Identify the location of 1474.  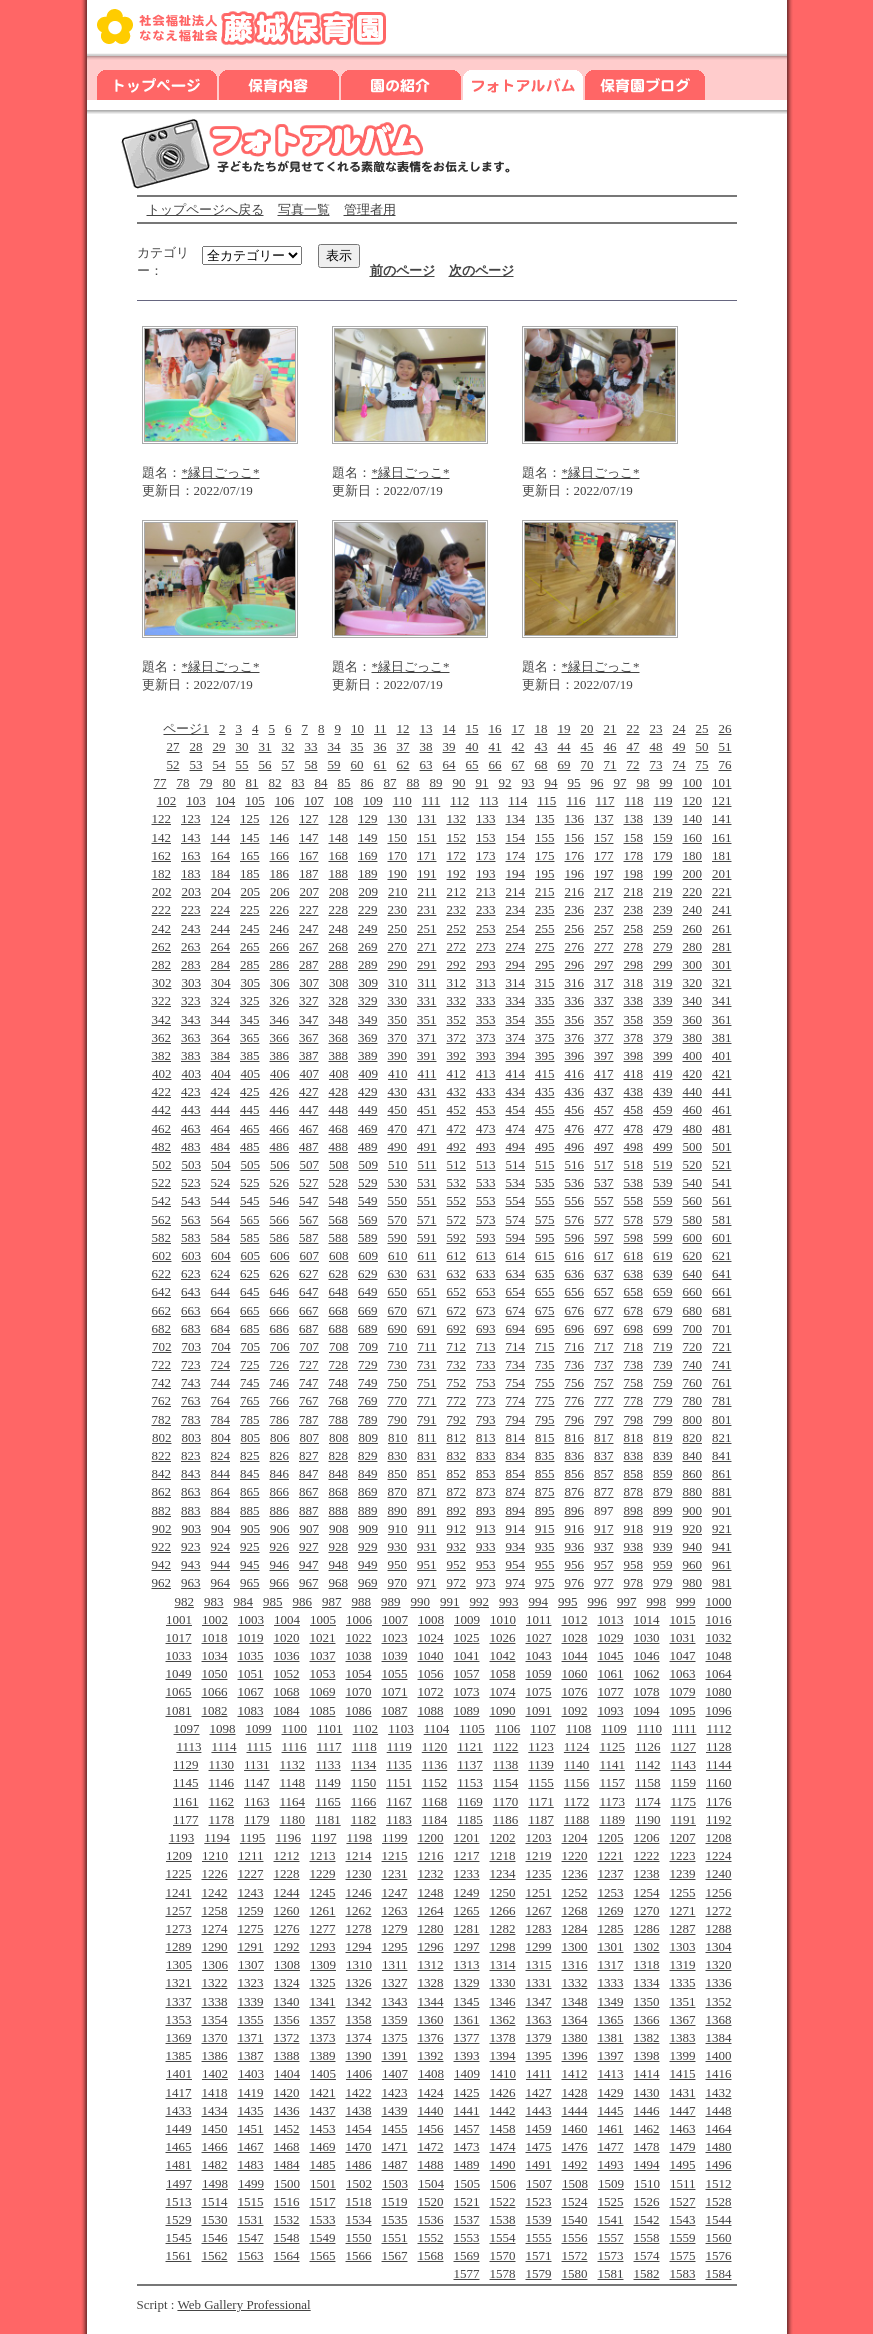
(503, 2146).